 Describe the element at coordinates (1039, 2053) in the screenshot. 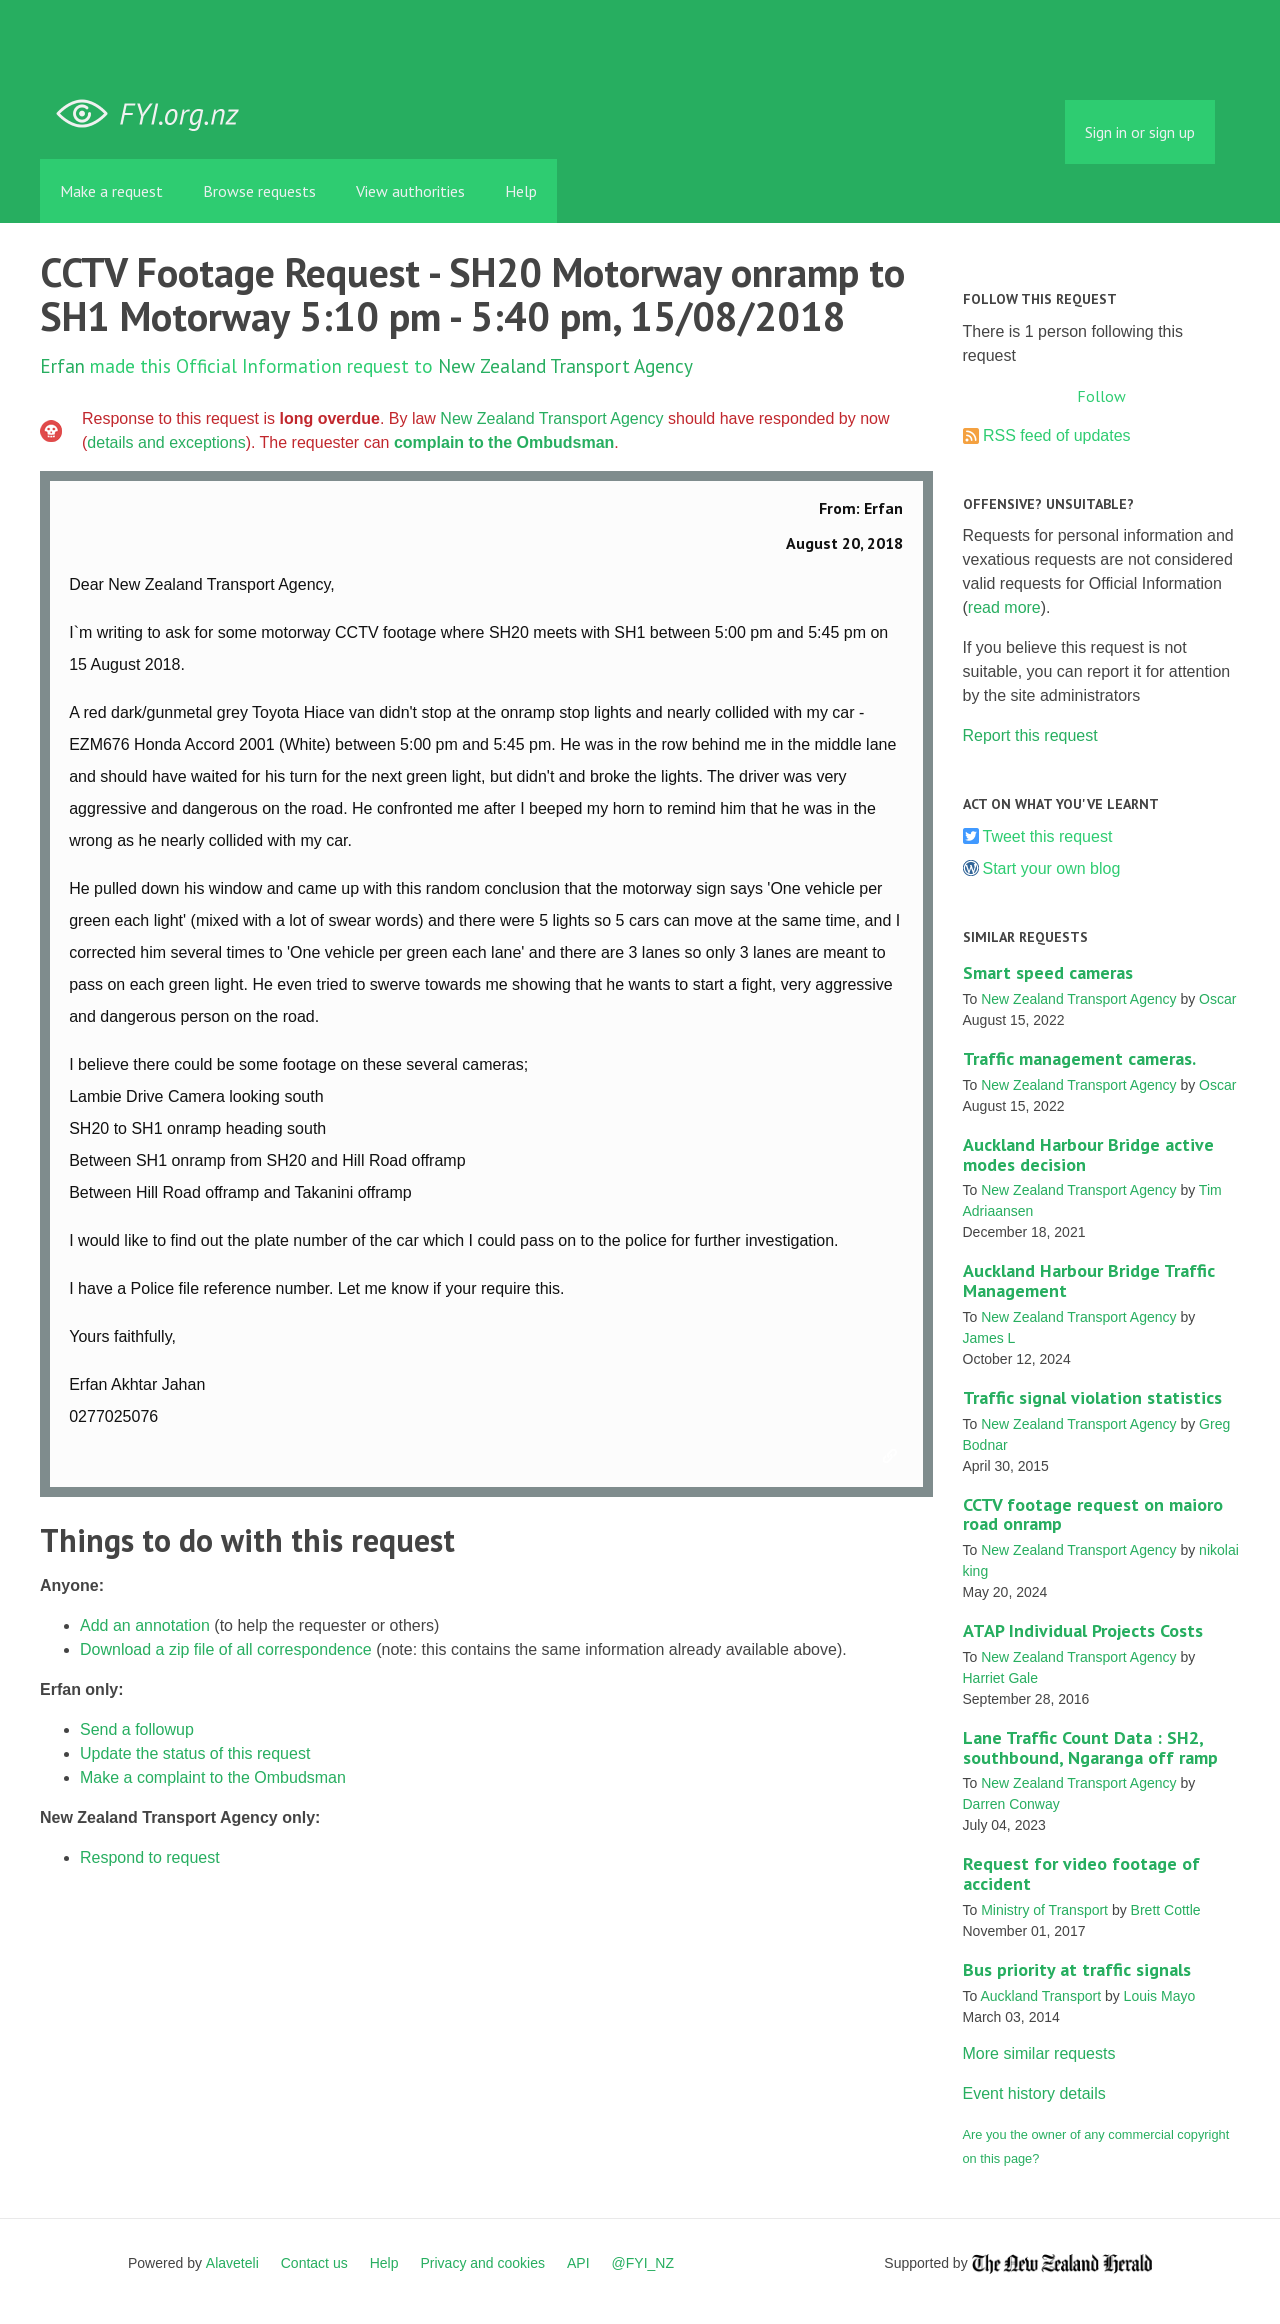

I see `More similar requests` at that location.